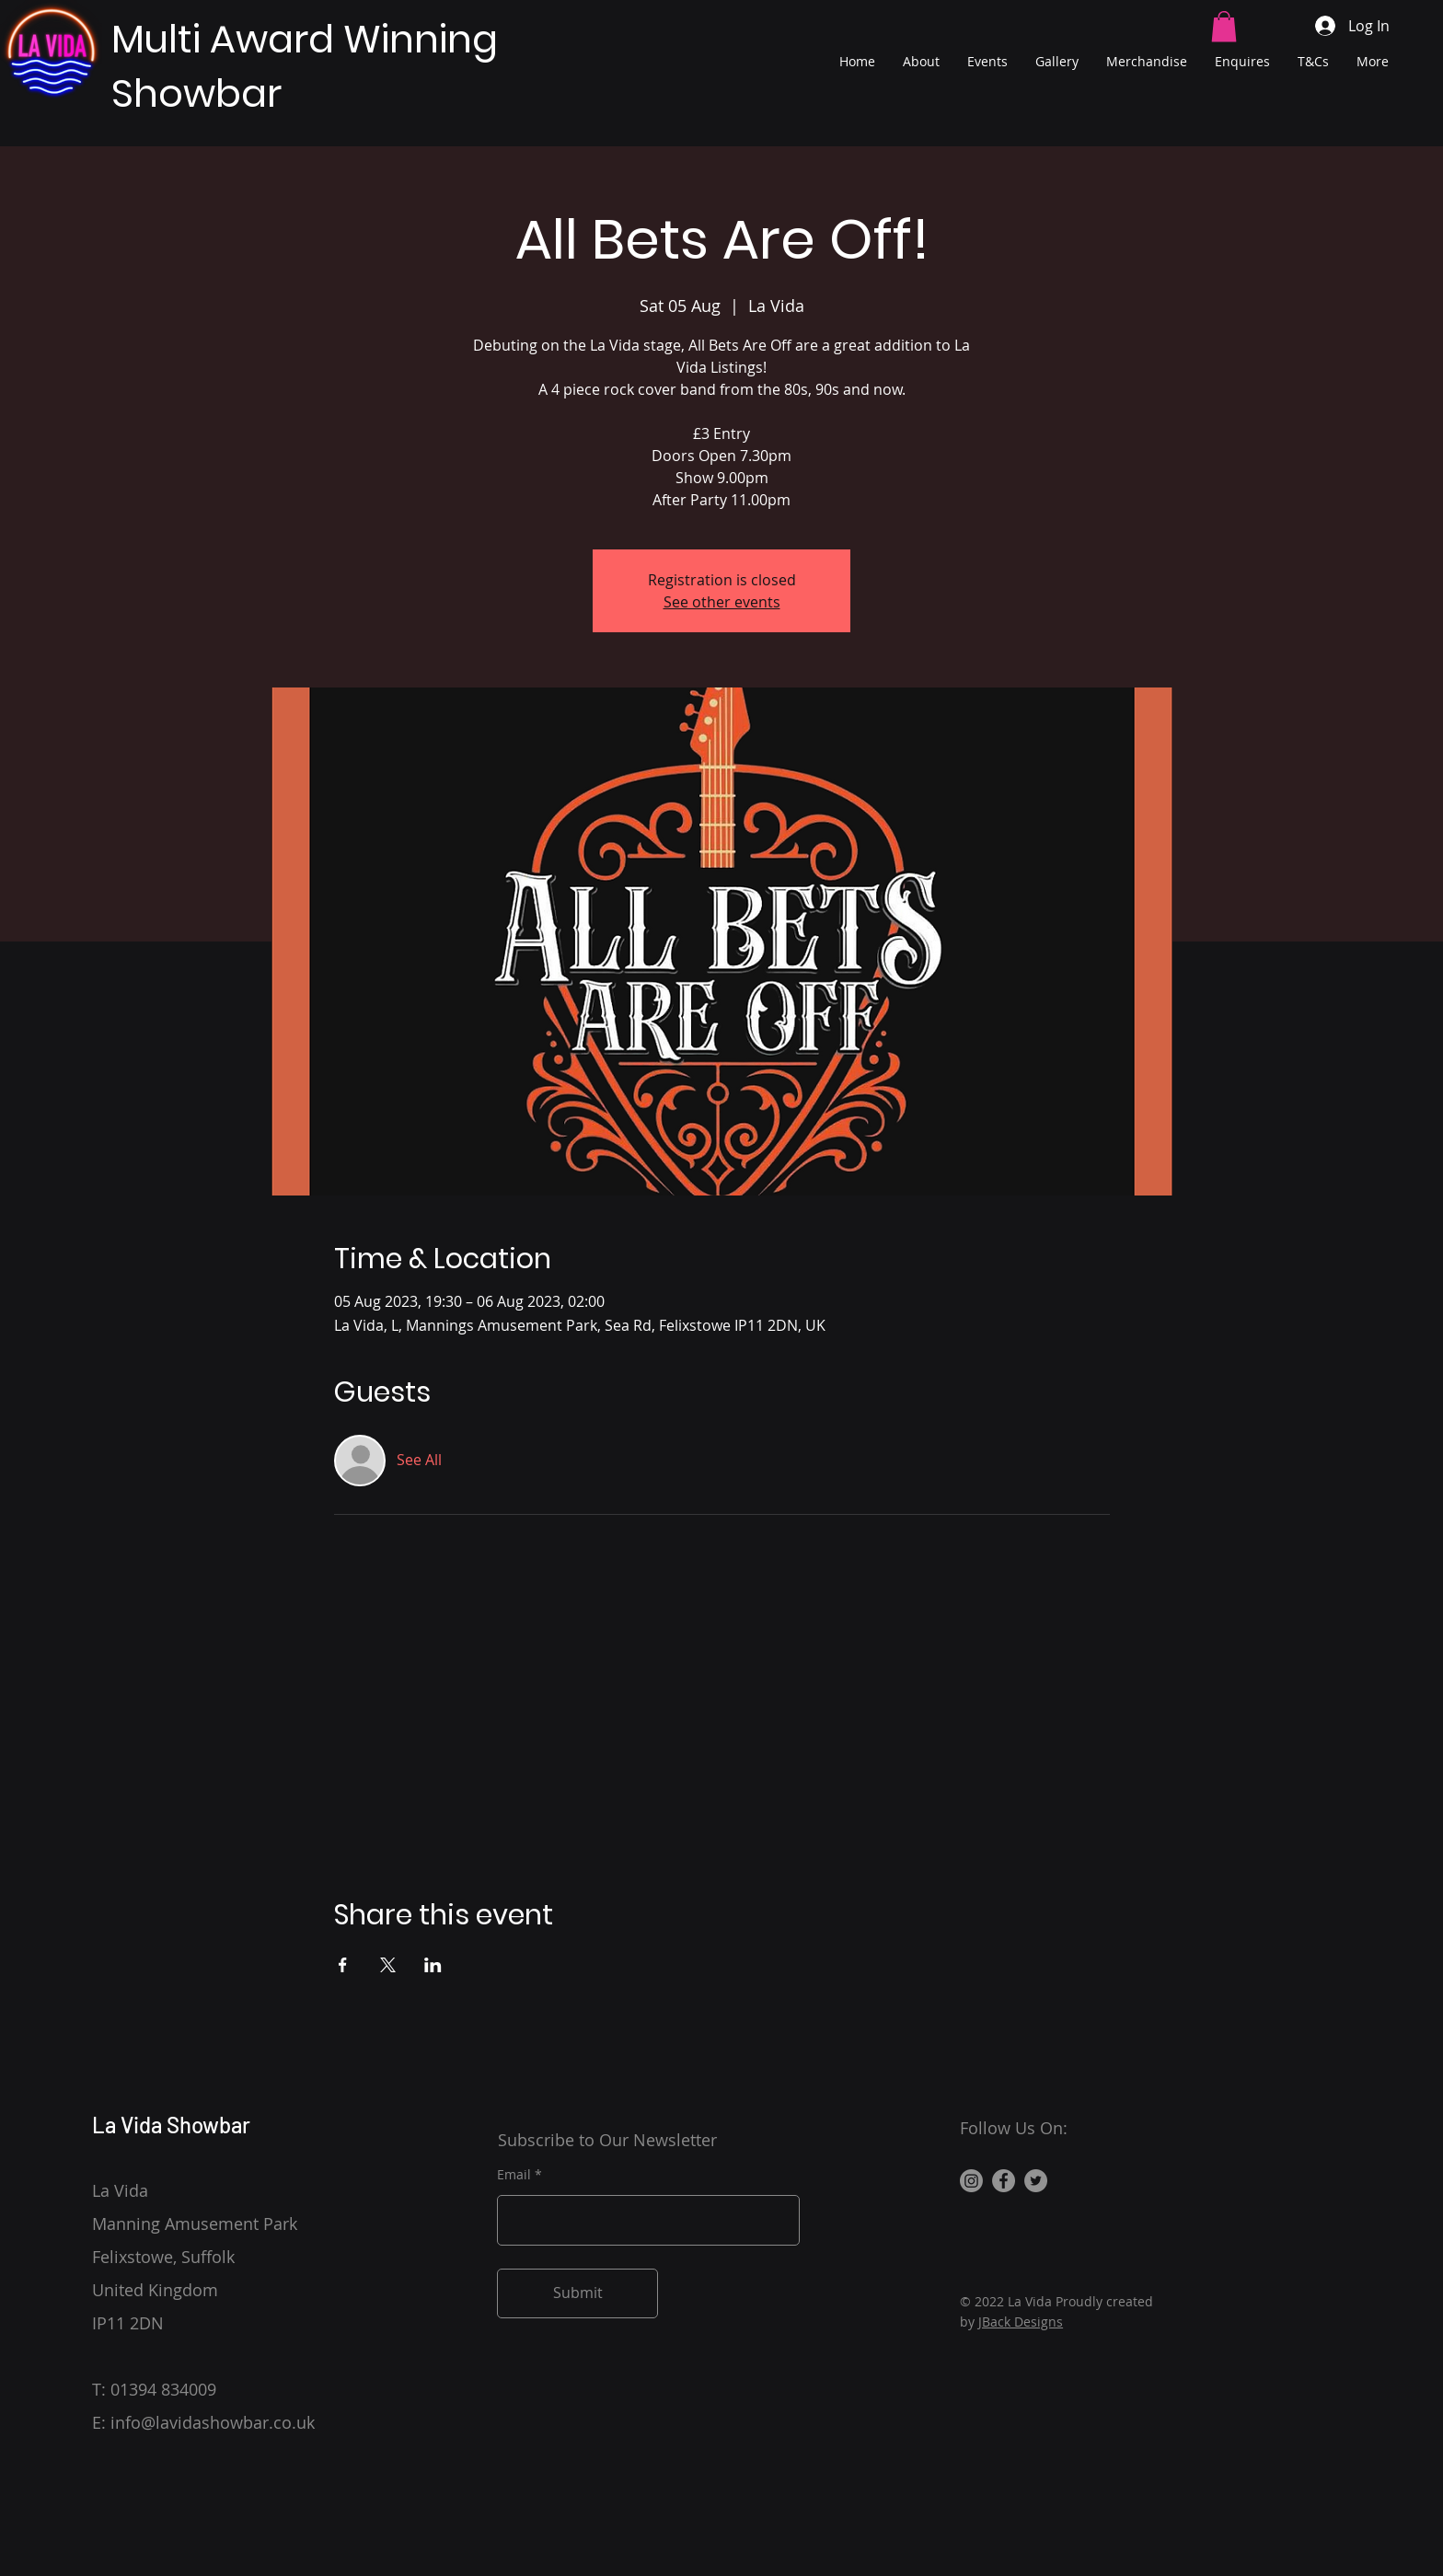  Describe the element at coordinates (514, 2174) in the screenshot. I see `Email` at that location.